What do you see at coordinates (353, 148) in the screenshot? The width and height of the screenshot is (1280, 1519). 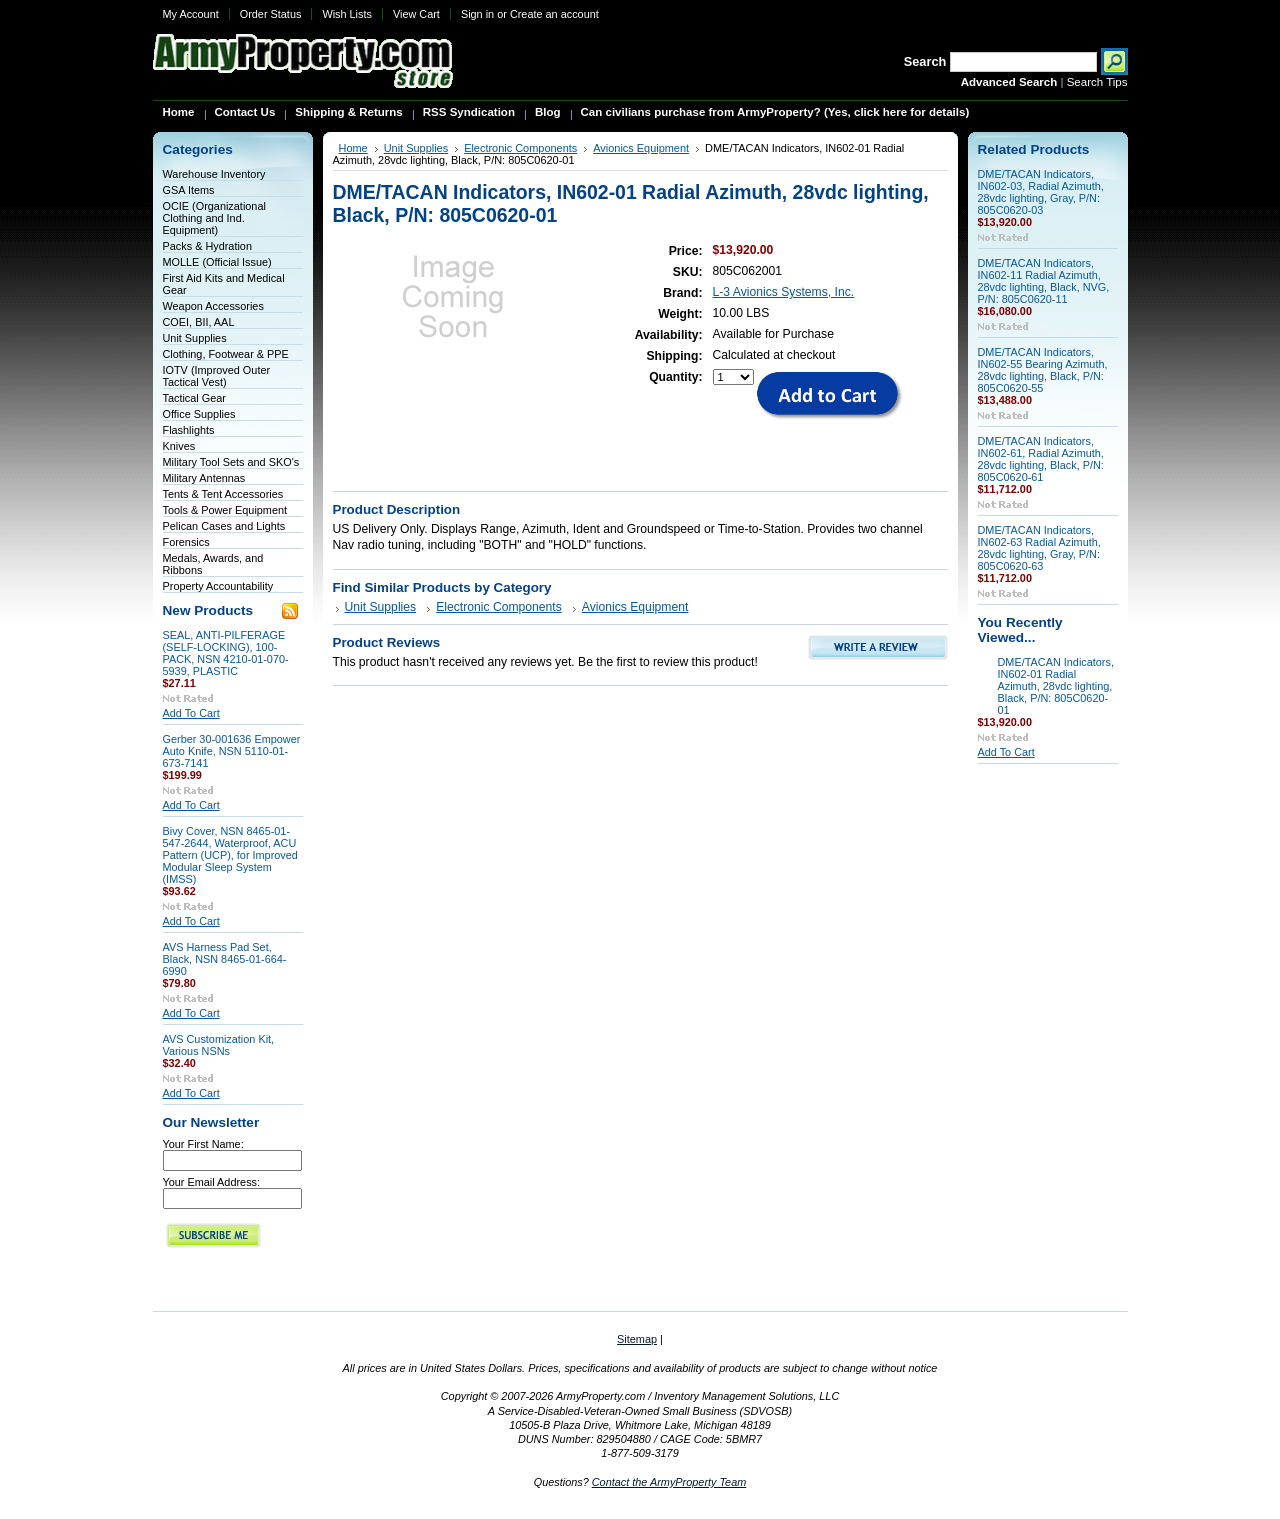 I see `Home` at bounding box center [353, 148].